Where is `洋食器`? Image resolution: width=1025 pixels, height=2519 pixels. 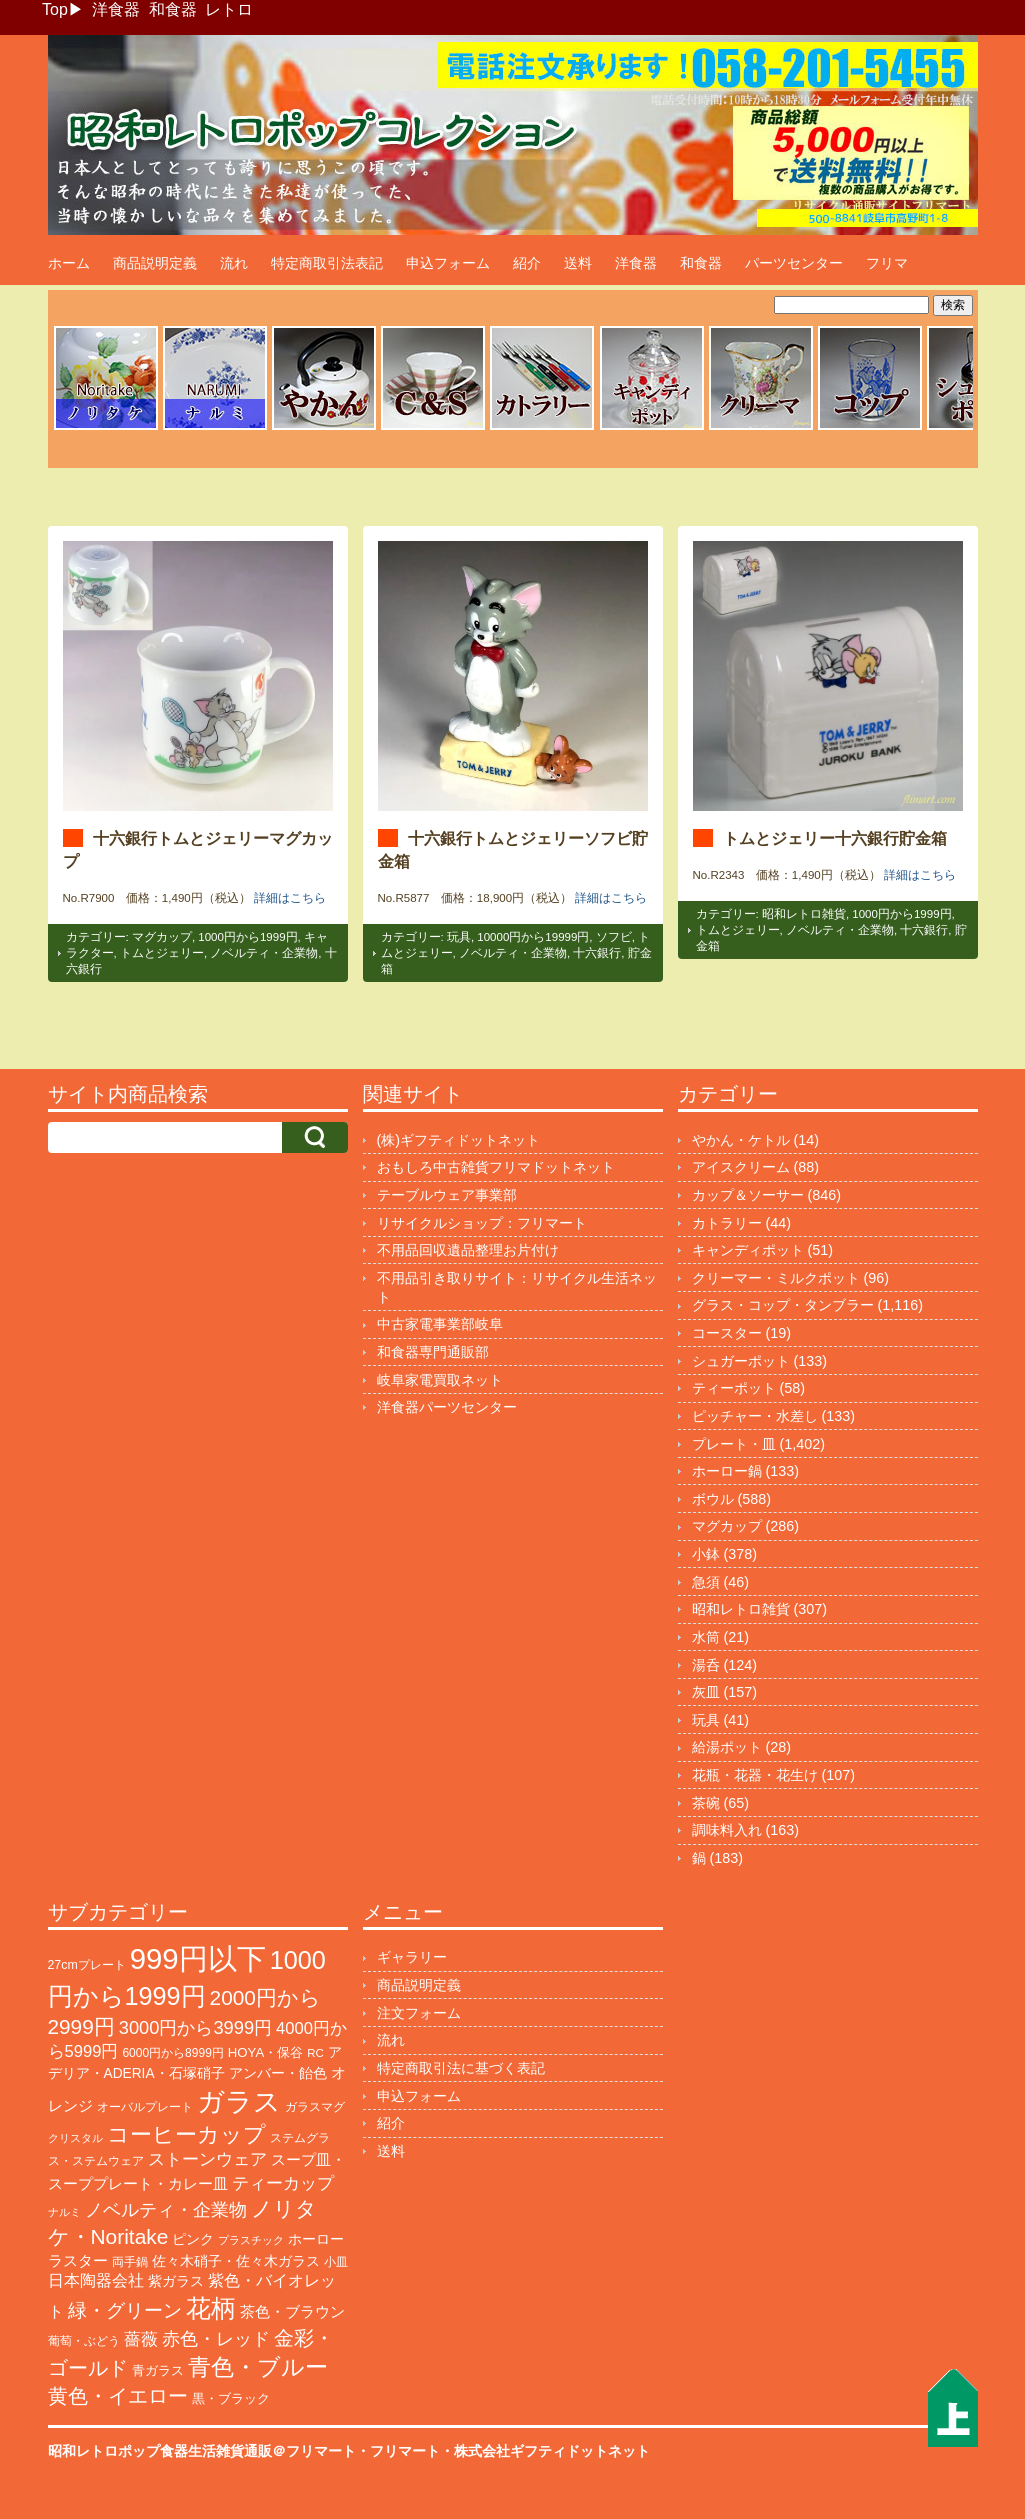 洋食器 is located at coordinates (116, 9).